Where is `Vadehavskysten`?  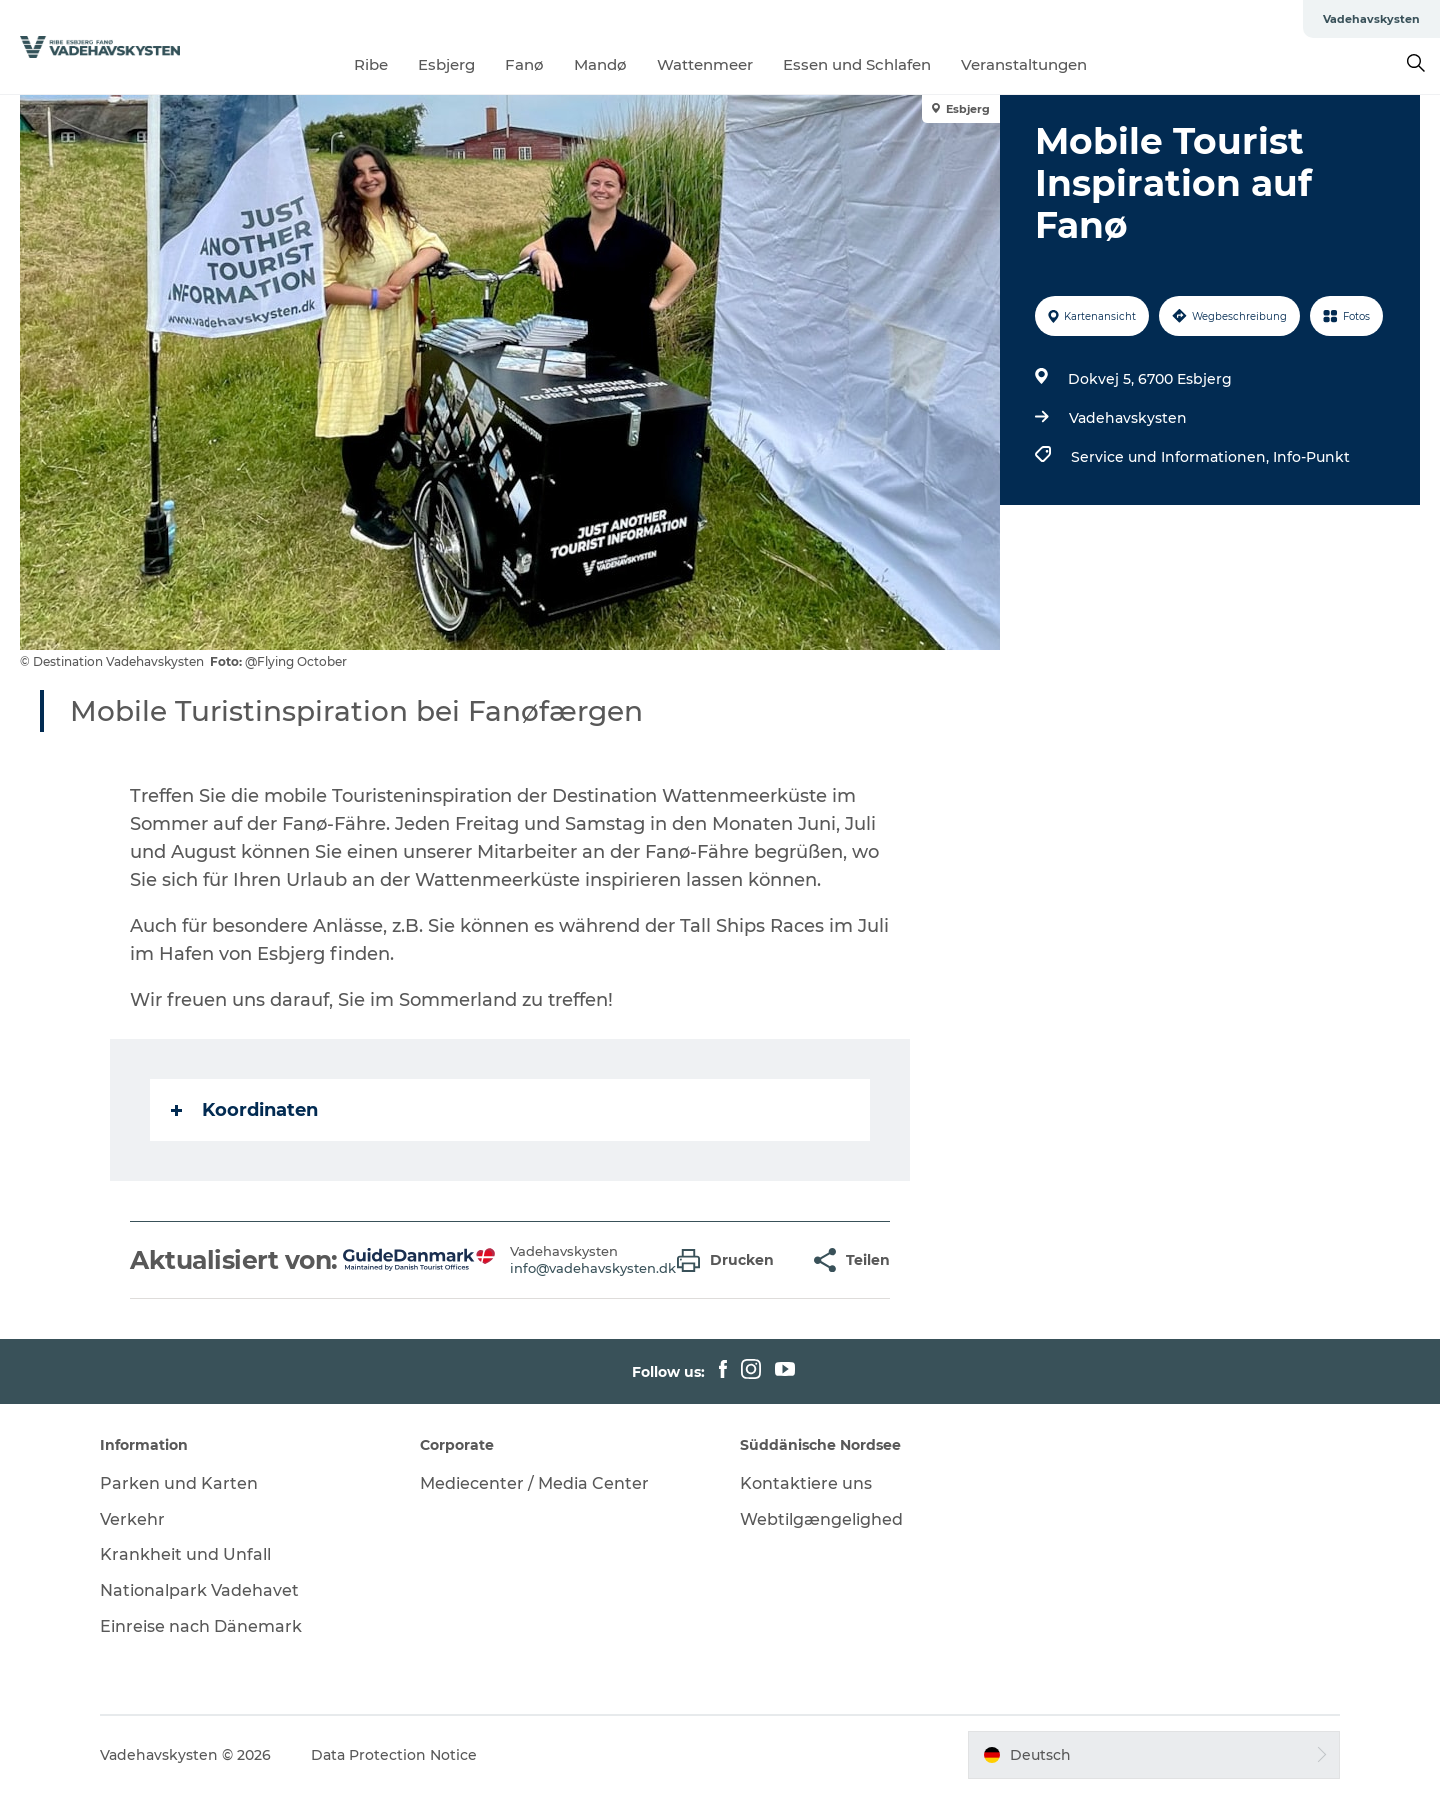 Vadehavskysten is located at coordinates (1371, 19).